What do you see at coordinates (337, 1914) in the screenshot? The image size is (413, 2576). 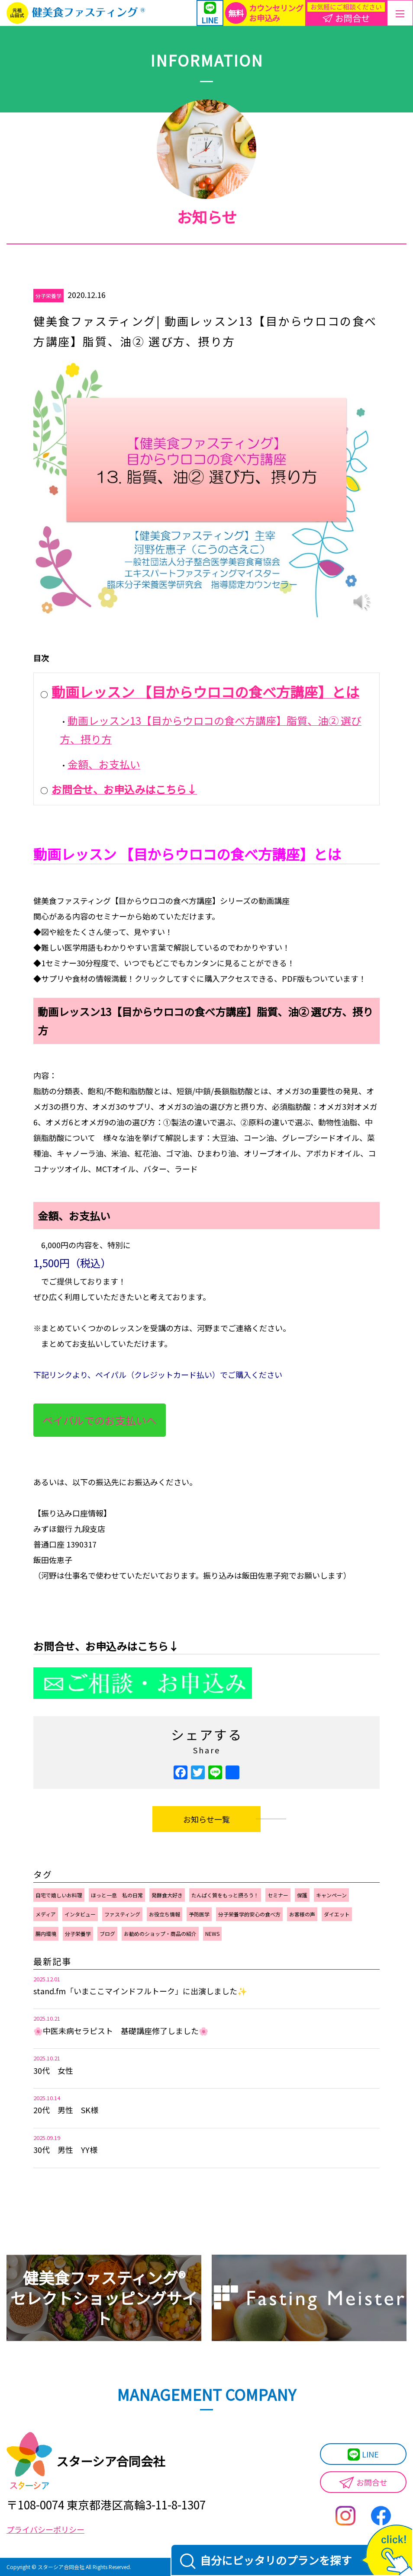 I see `ダイエット` at bounding box center [337, 1914].